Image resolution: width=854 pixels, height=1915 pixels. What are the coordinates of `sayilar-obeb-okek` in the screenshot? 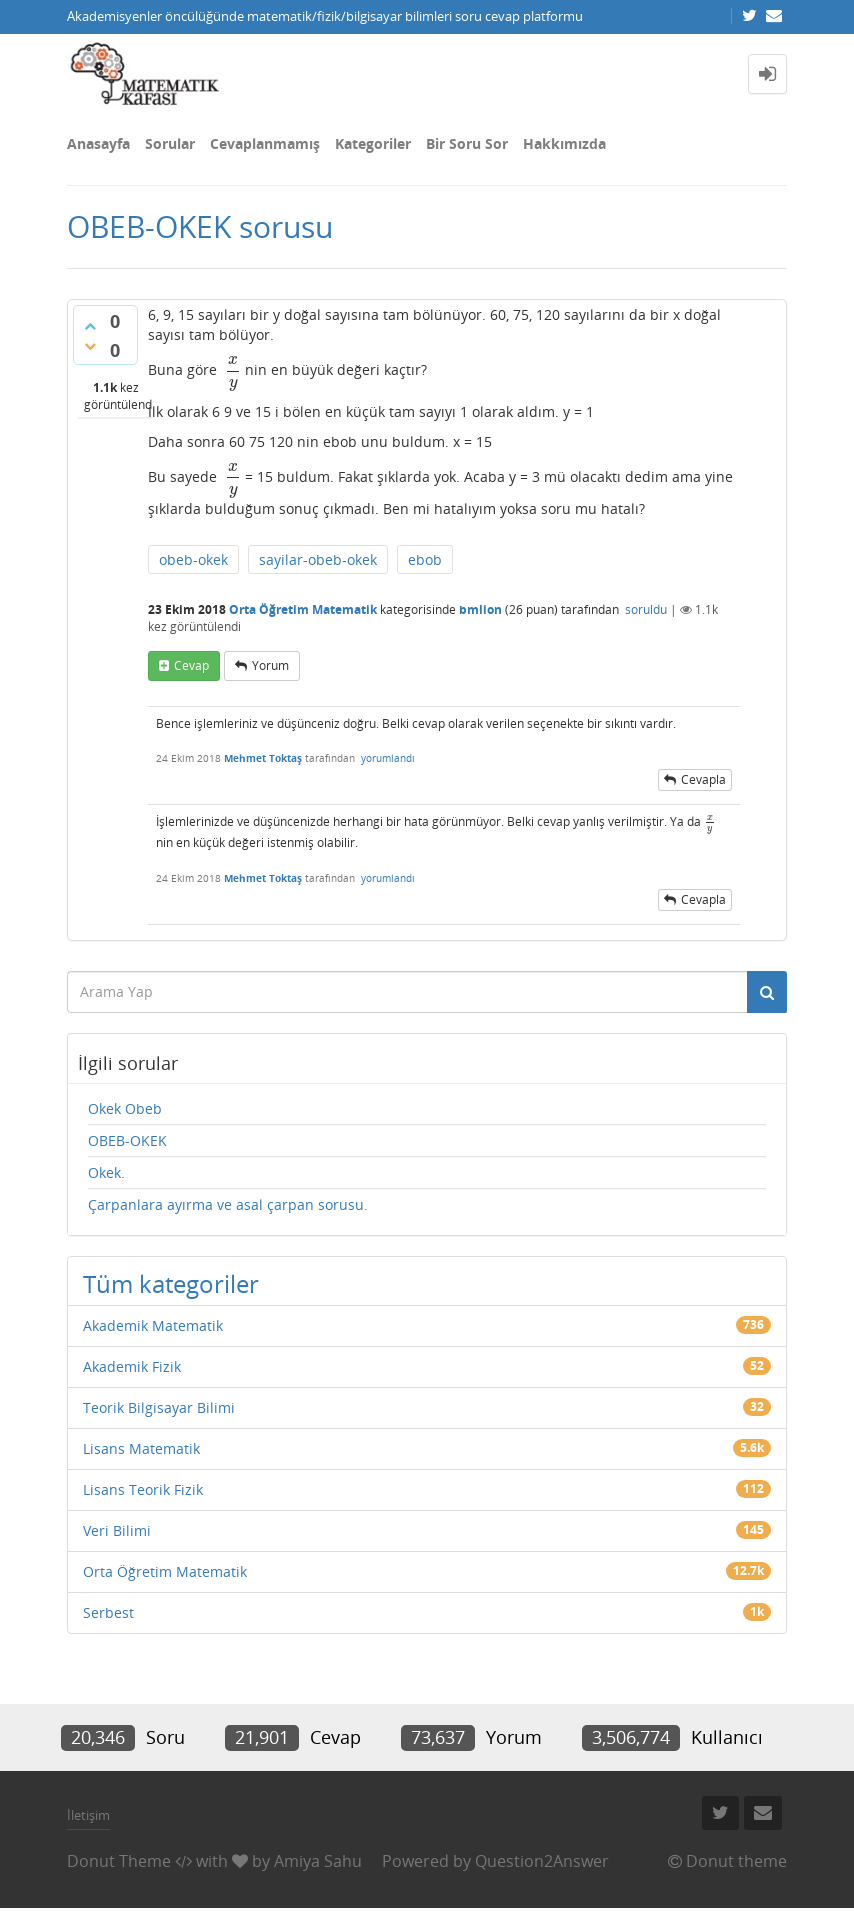 It's located at (318, 559).